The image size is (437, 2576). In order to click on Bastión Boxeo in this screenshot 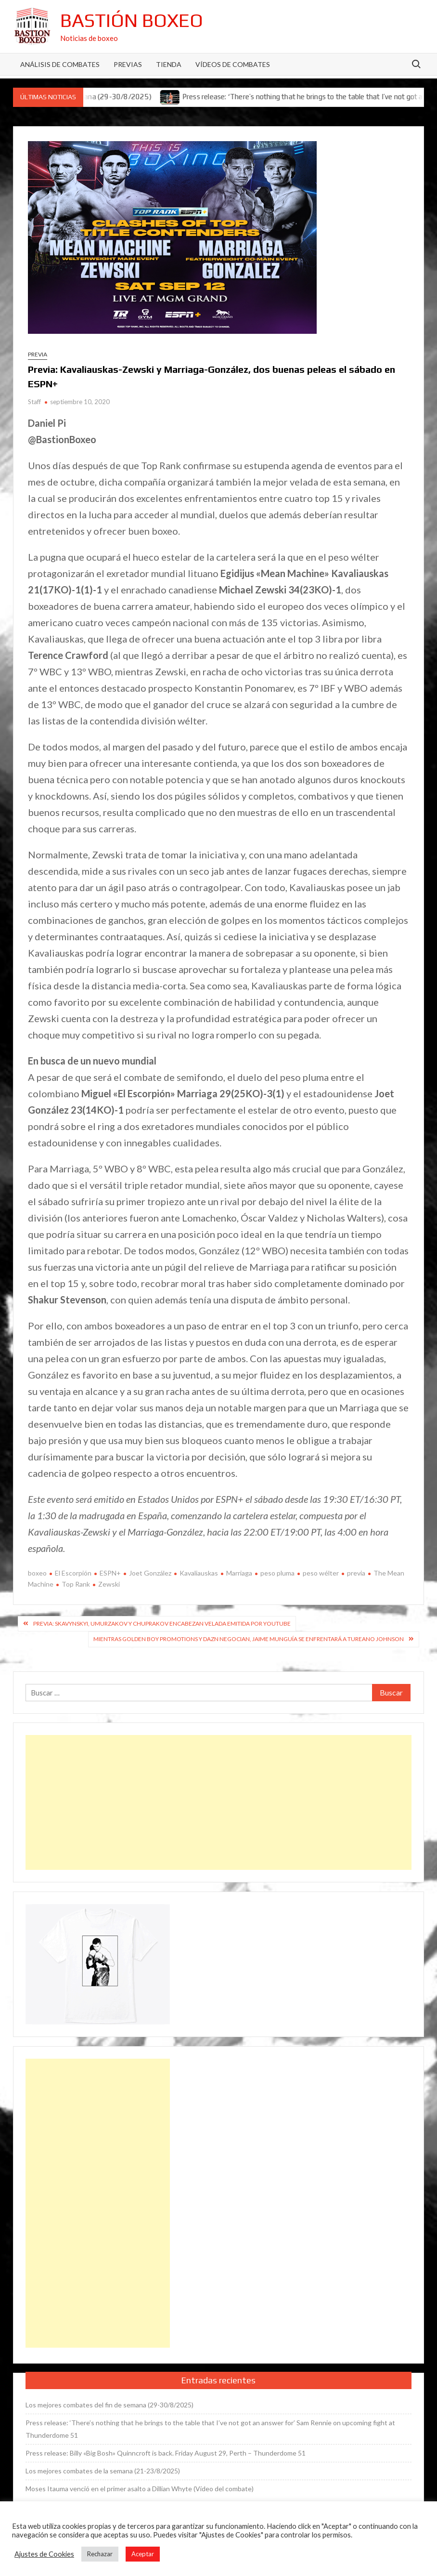, I will do `click(131, 20)`.